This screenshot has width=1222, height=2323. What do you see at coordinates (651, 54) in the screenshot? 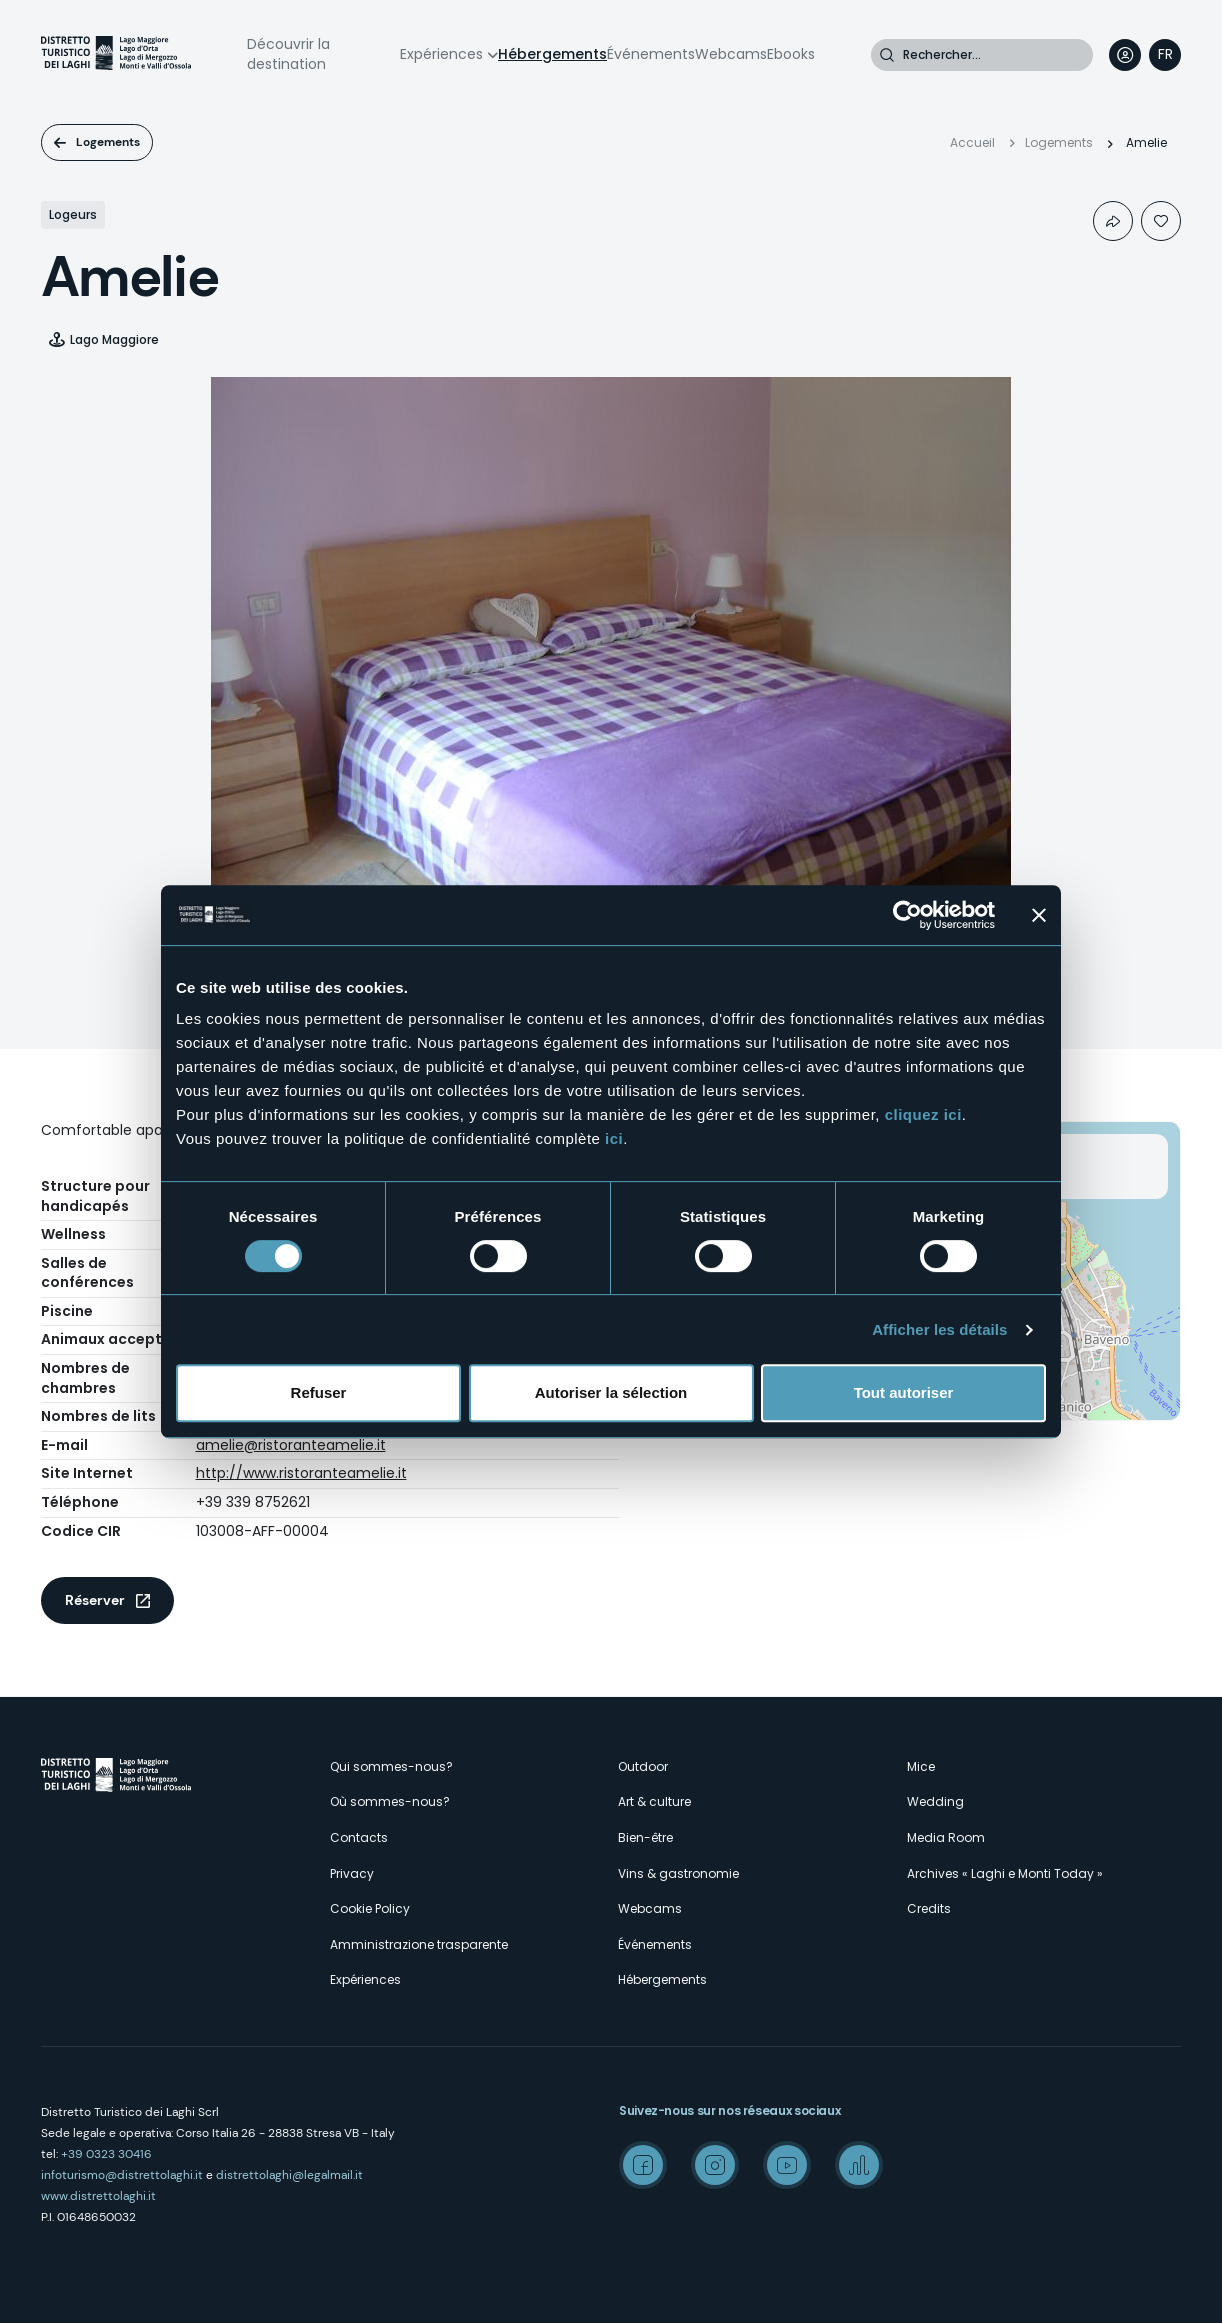
I see `Événements` at bounding box center [651, 54].